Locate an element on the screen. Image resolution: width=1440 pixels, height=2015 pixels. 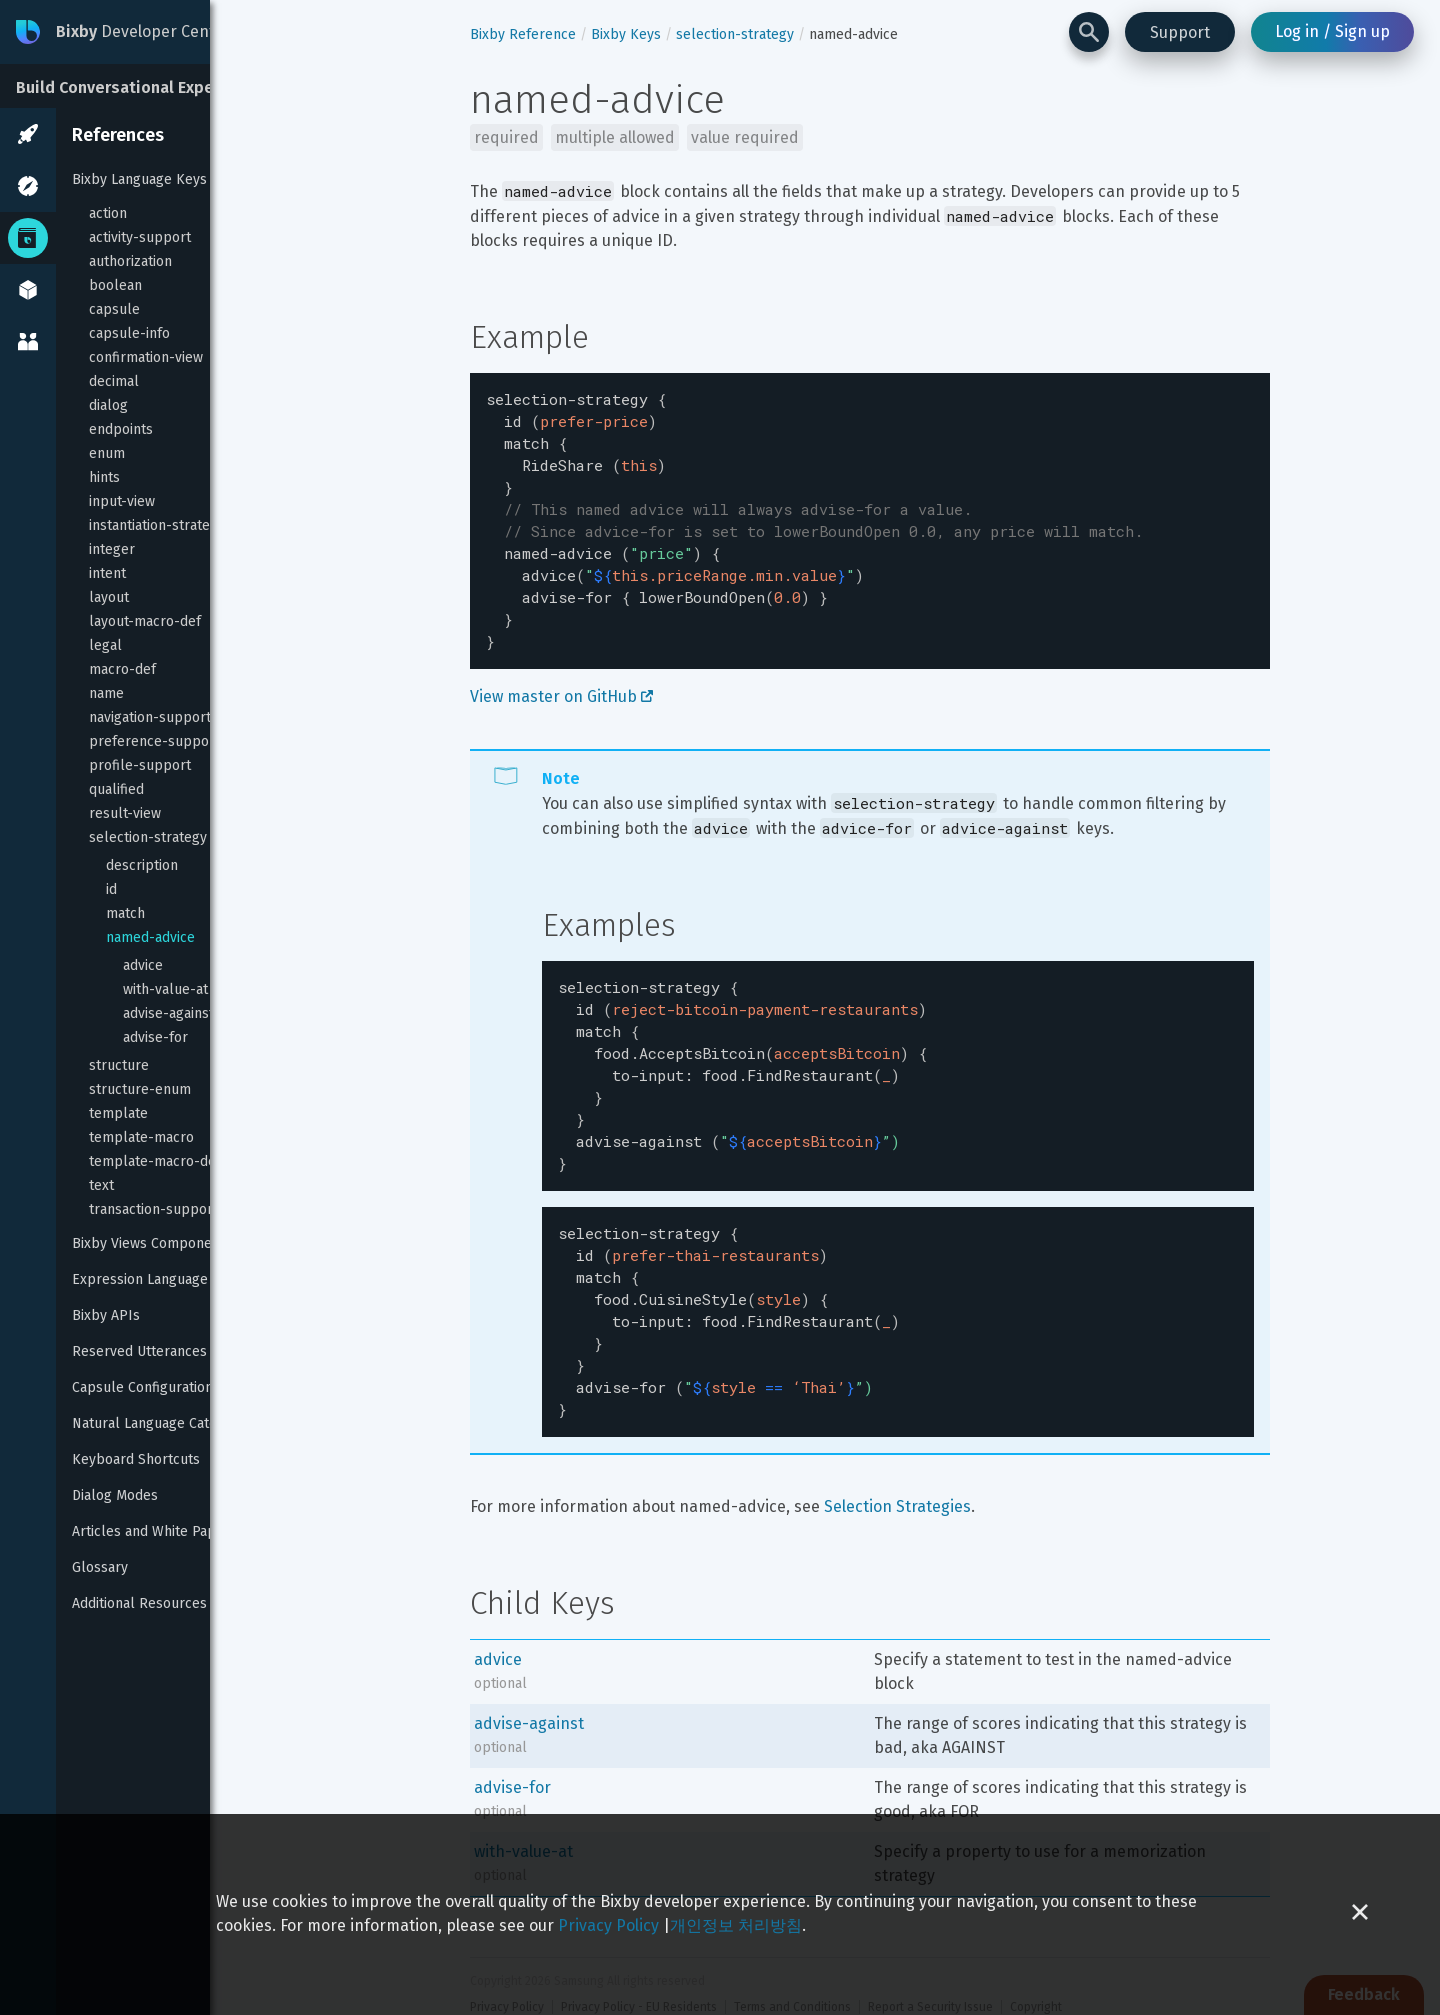
macro-def is located at coordinates (122, 669).